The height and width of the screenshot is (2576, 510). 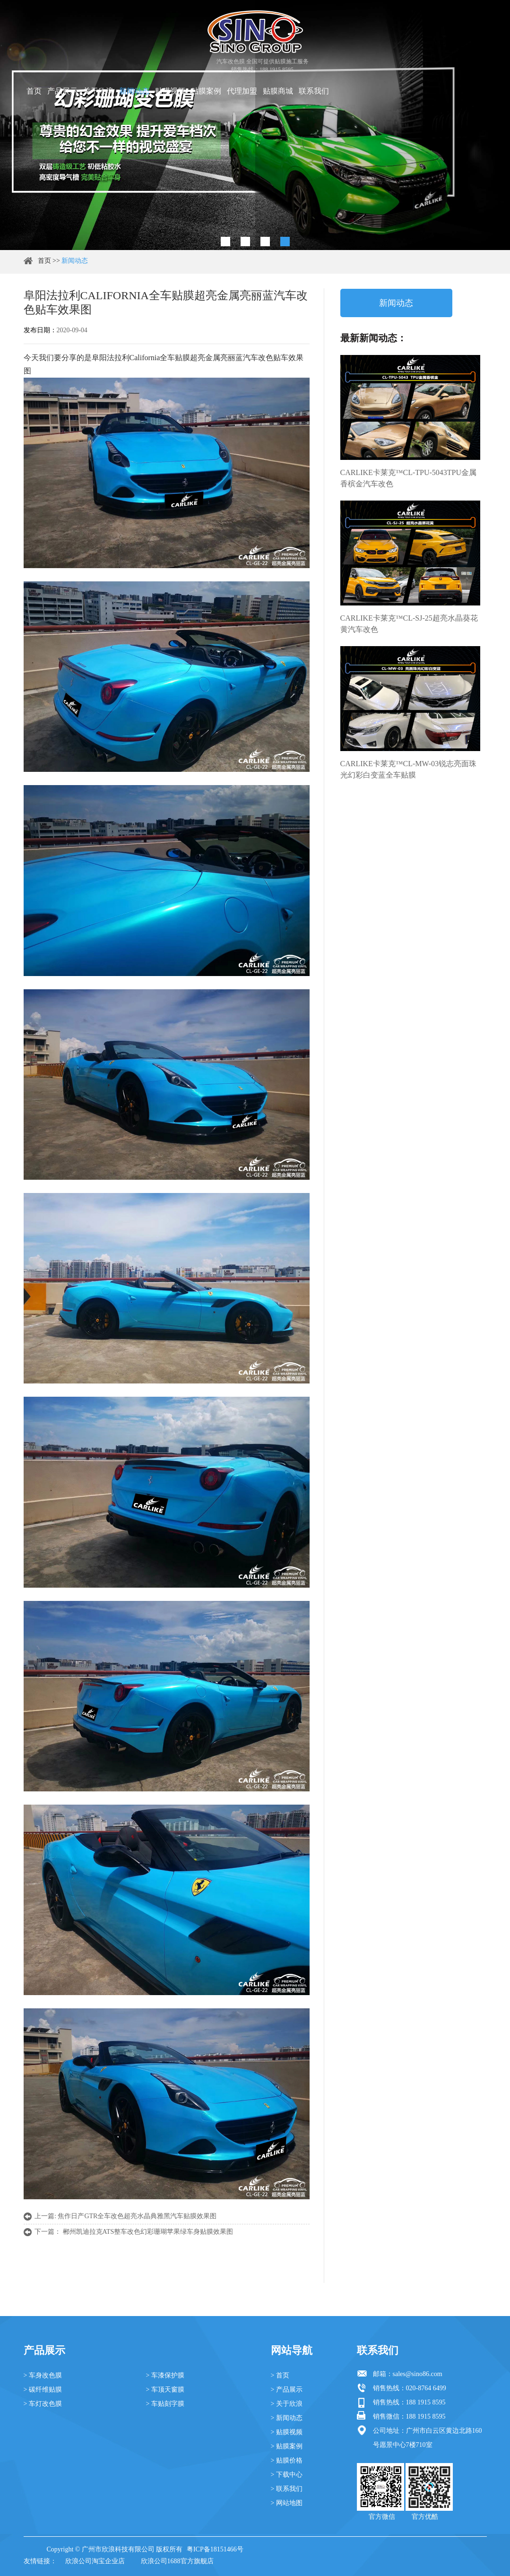 What do you see at coordinates (62, 91) in the screenshot?
I see `产品展示` at bounding box center [62, 91].